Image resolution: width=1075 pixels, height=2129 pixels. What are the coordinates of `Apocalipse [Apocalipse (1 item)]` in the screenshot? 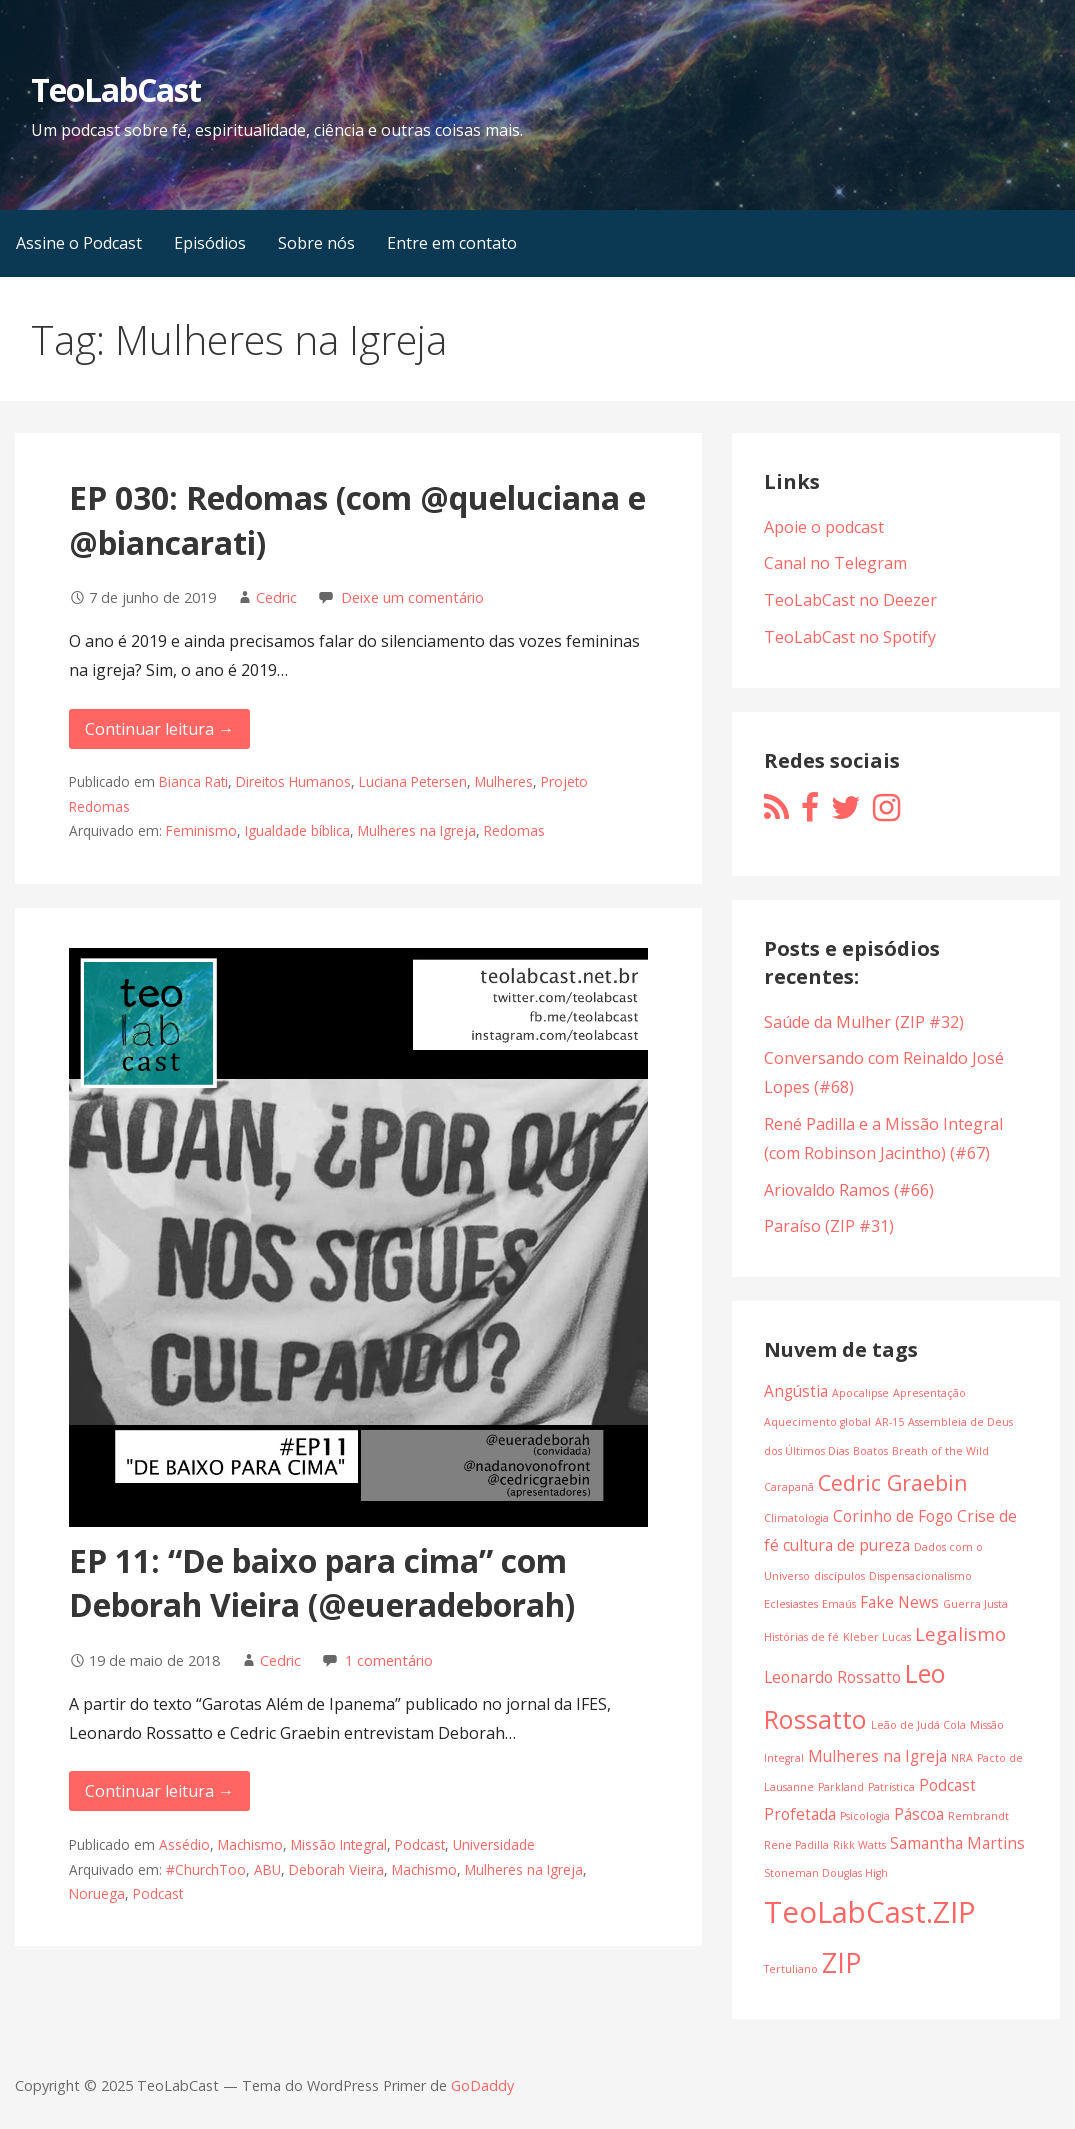 It's located at (860, 1393).